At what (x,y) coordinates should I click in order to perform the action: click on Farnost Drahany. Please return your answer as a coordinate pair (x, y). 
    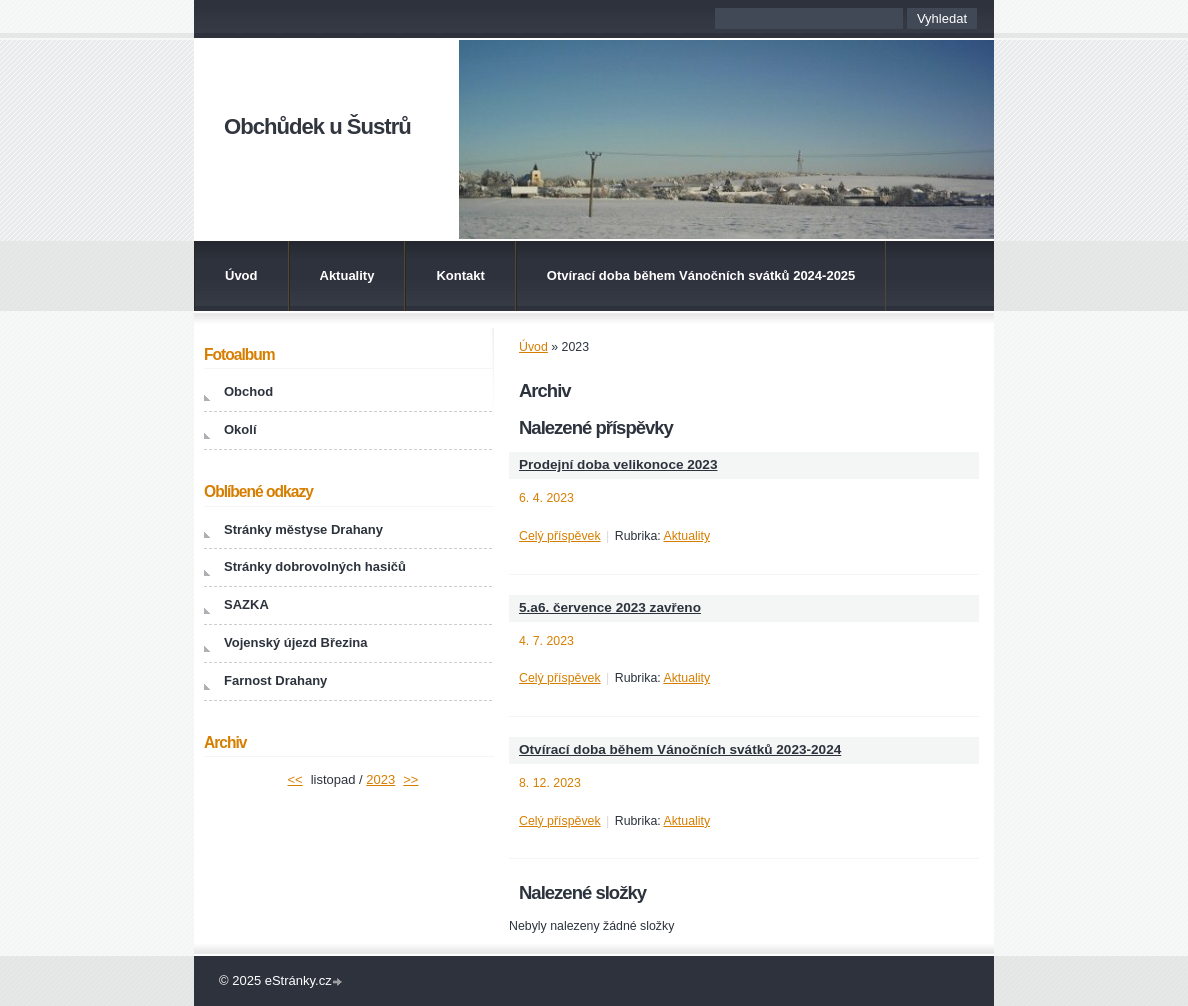
    Looking at the image, I should click on (275, 680).